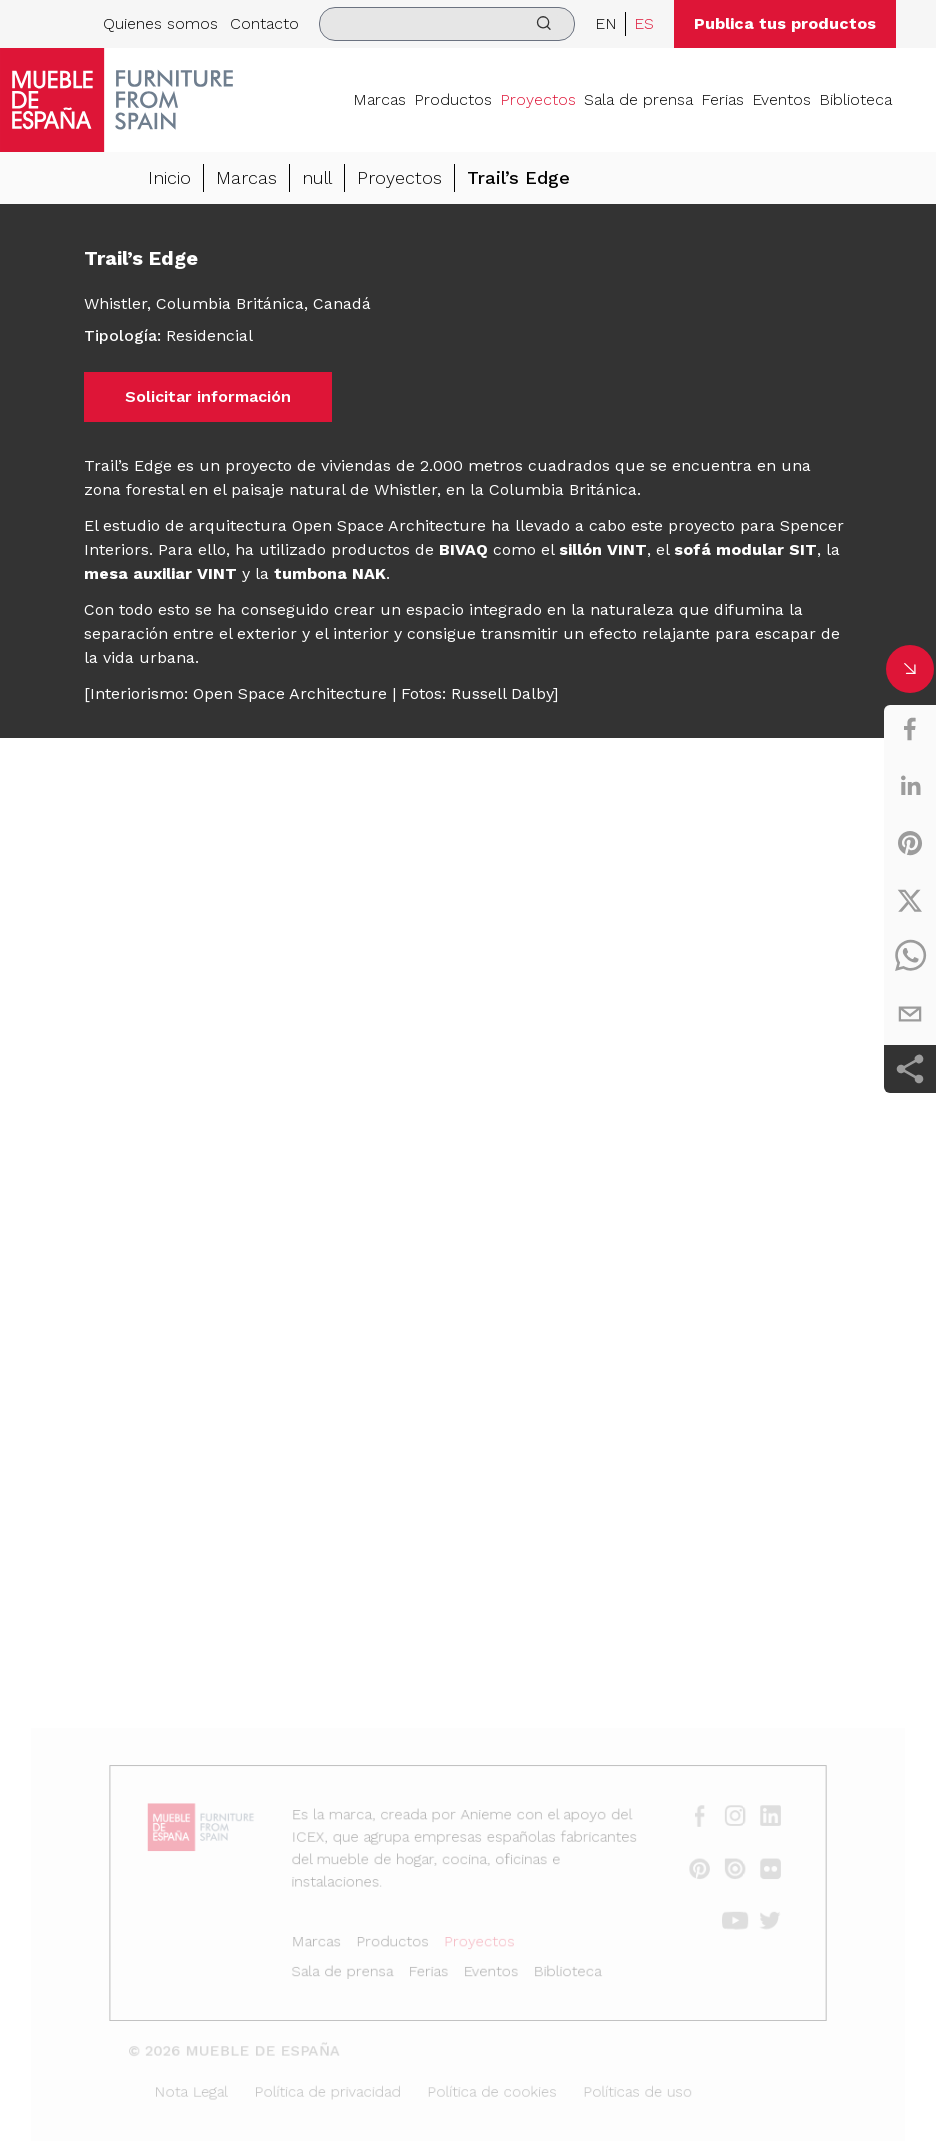  Describe the element at coordinates (910, 900) in the screenshot. I see `[twitter]` at that location.